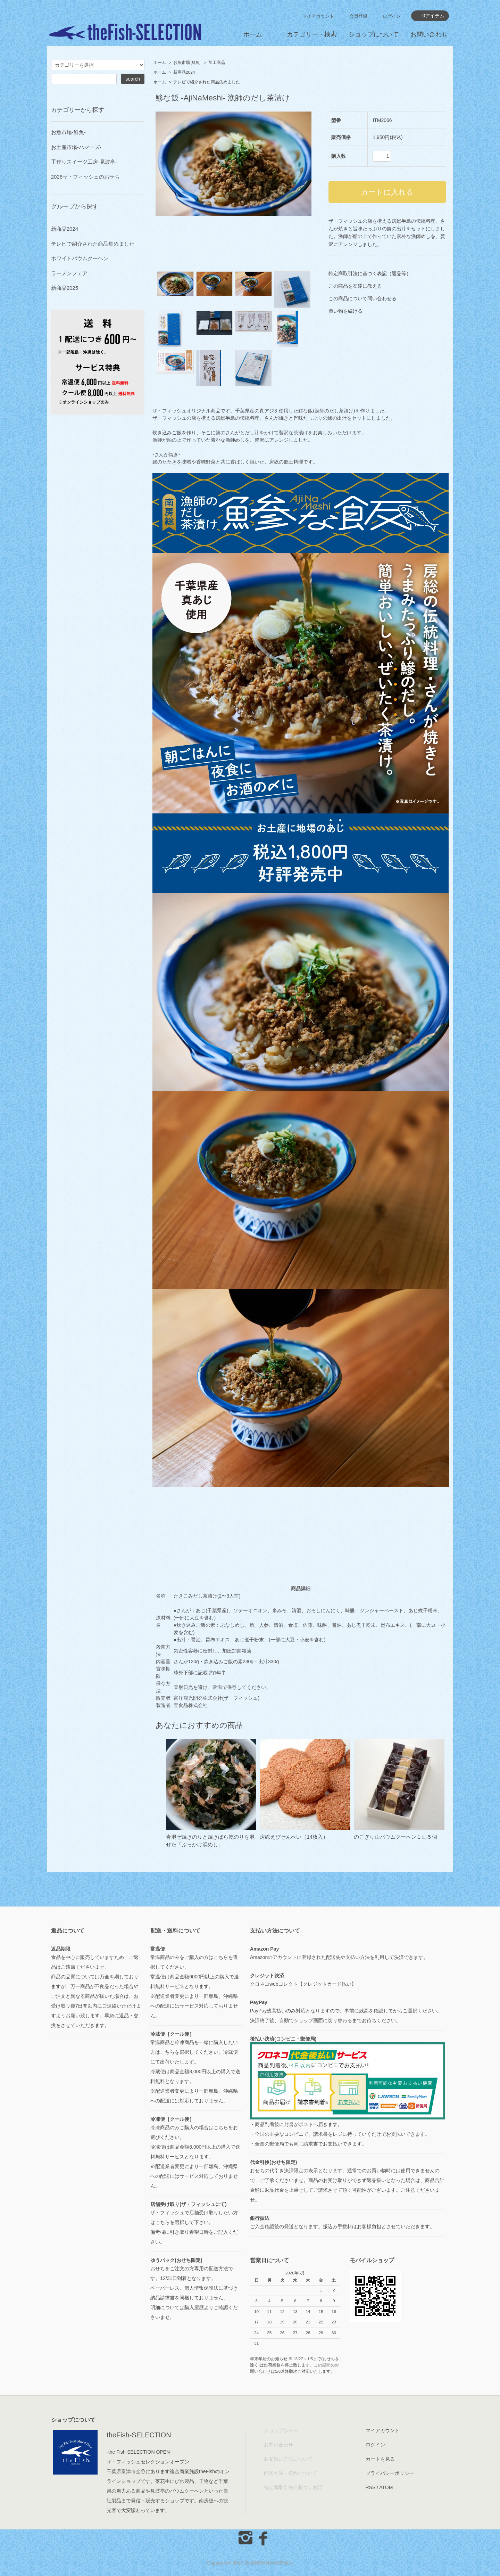  Describe the element at coordinates (184, 72) in the screenshot. I see `新商品2024` at that location.